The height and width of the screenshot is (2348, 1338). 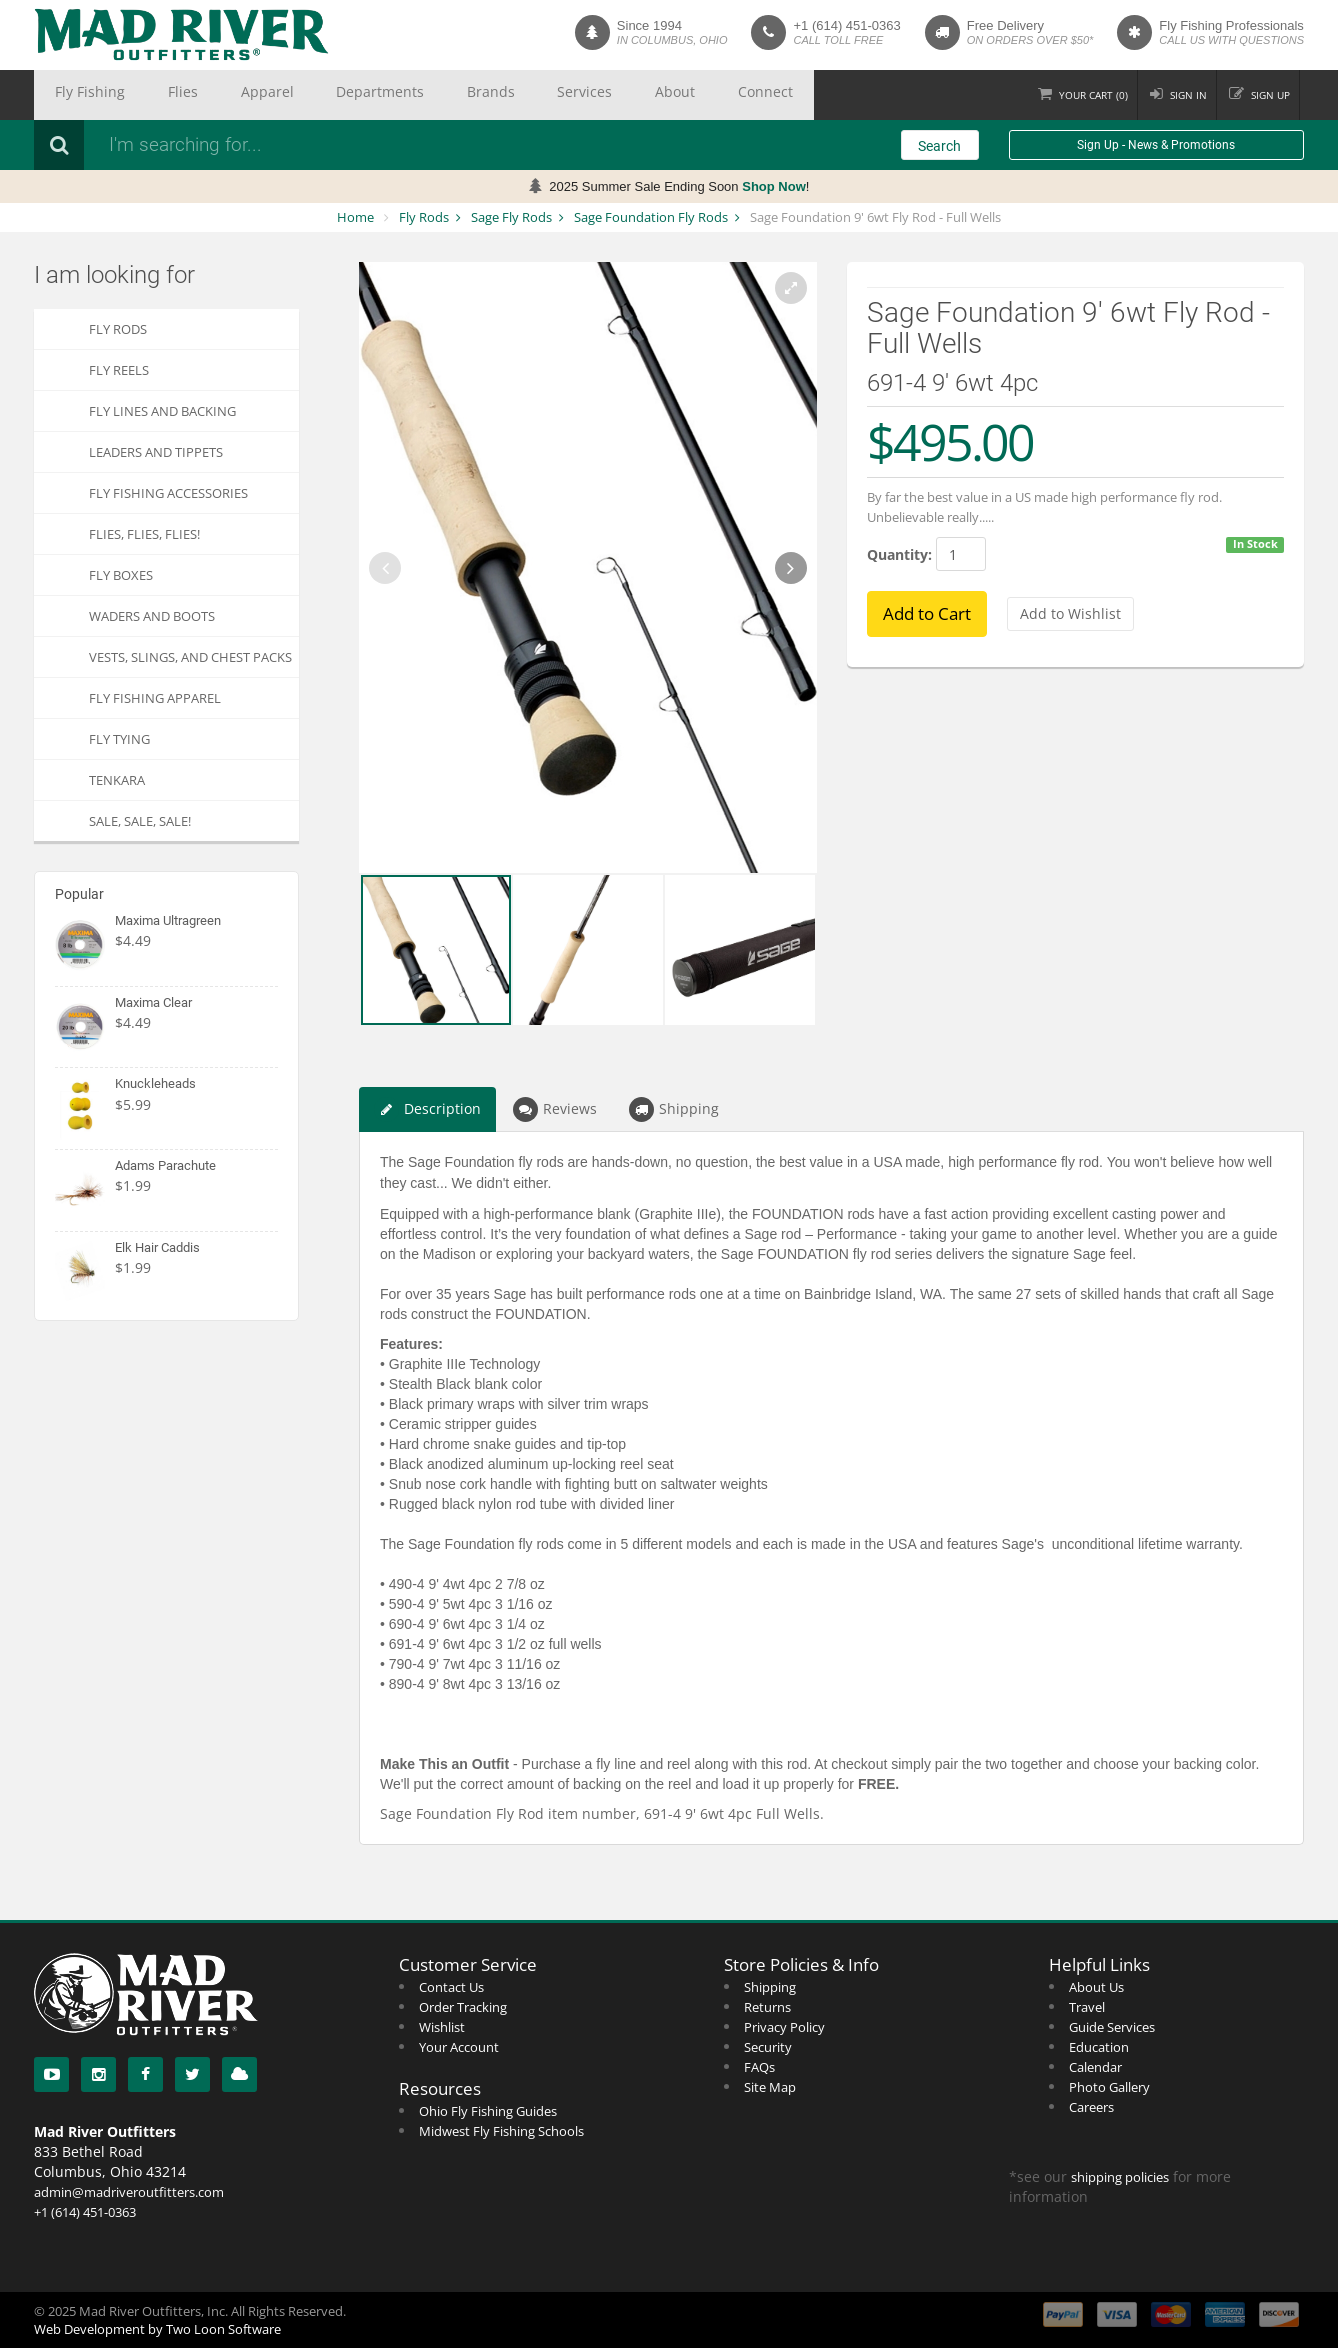 What do you see at coordinates (768, 2047) in the screenshot?
I see `Security` at bounding box center [768, 2047].